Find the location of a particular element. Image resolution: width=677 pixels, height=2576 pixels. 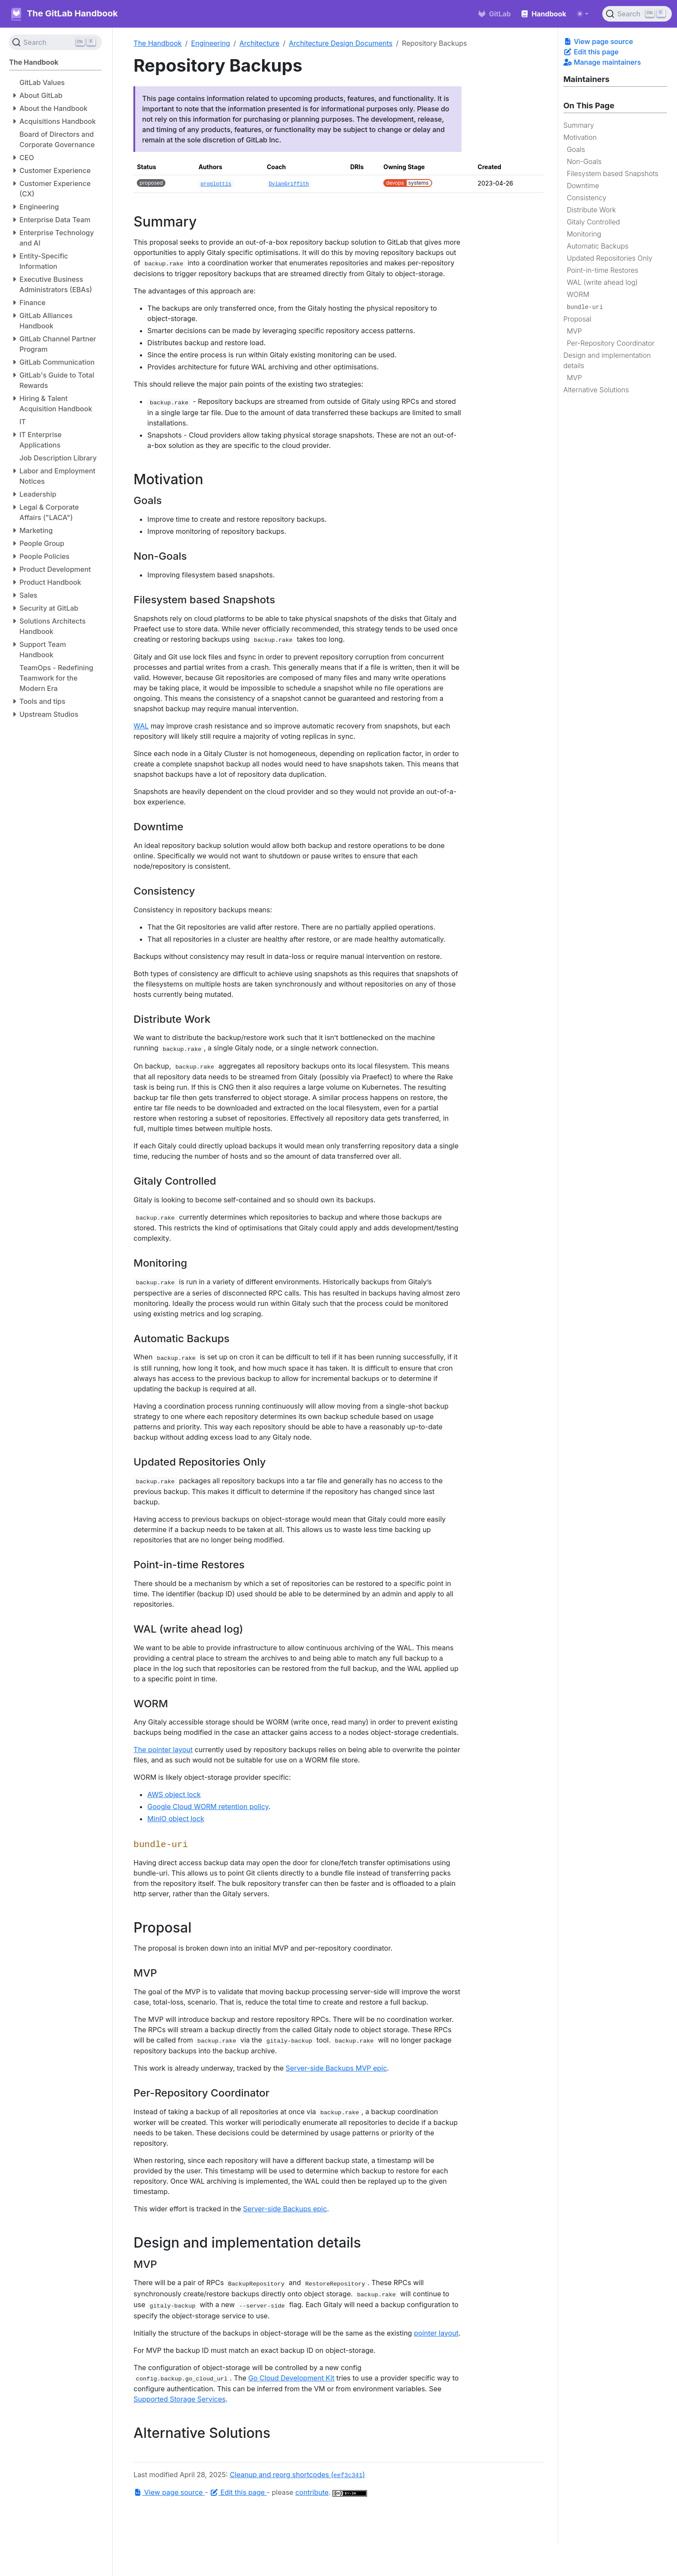

Distribute Work is located at coordinates (591, 209).